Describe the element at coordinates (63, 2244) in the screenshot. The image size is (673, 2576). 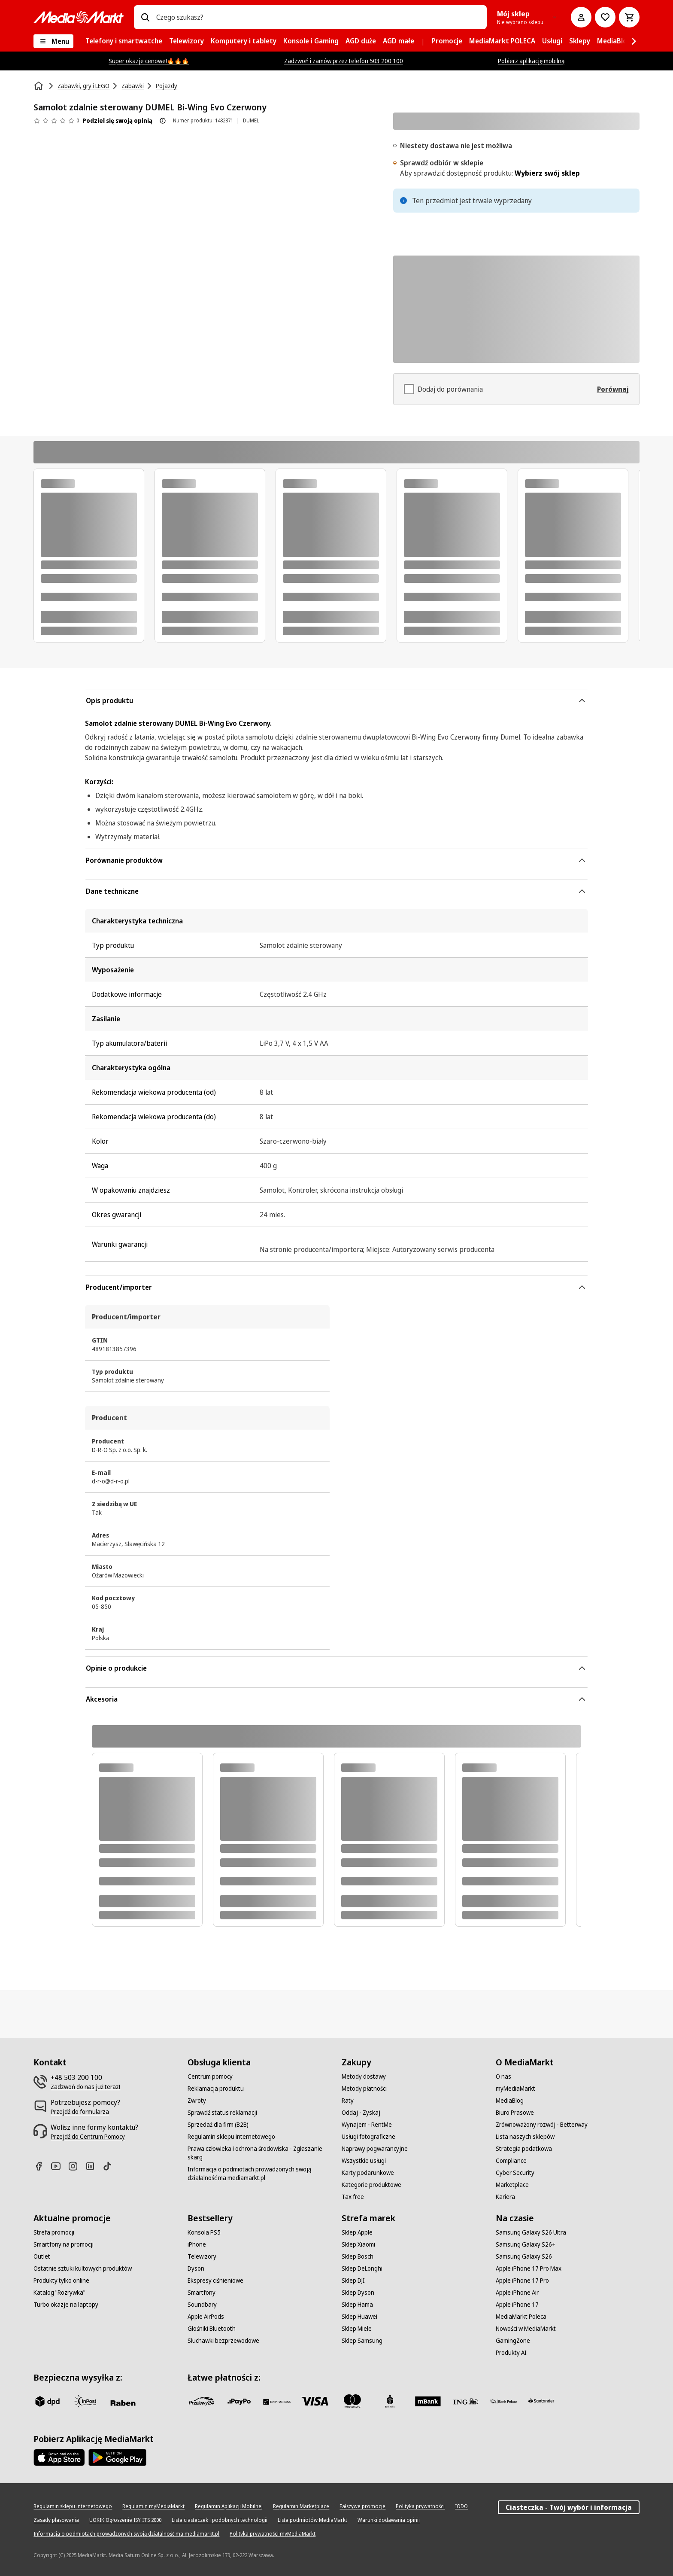
I see `[Smartfony na promocji]` at that location.